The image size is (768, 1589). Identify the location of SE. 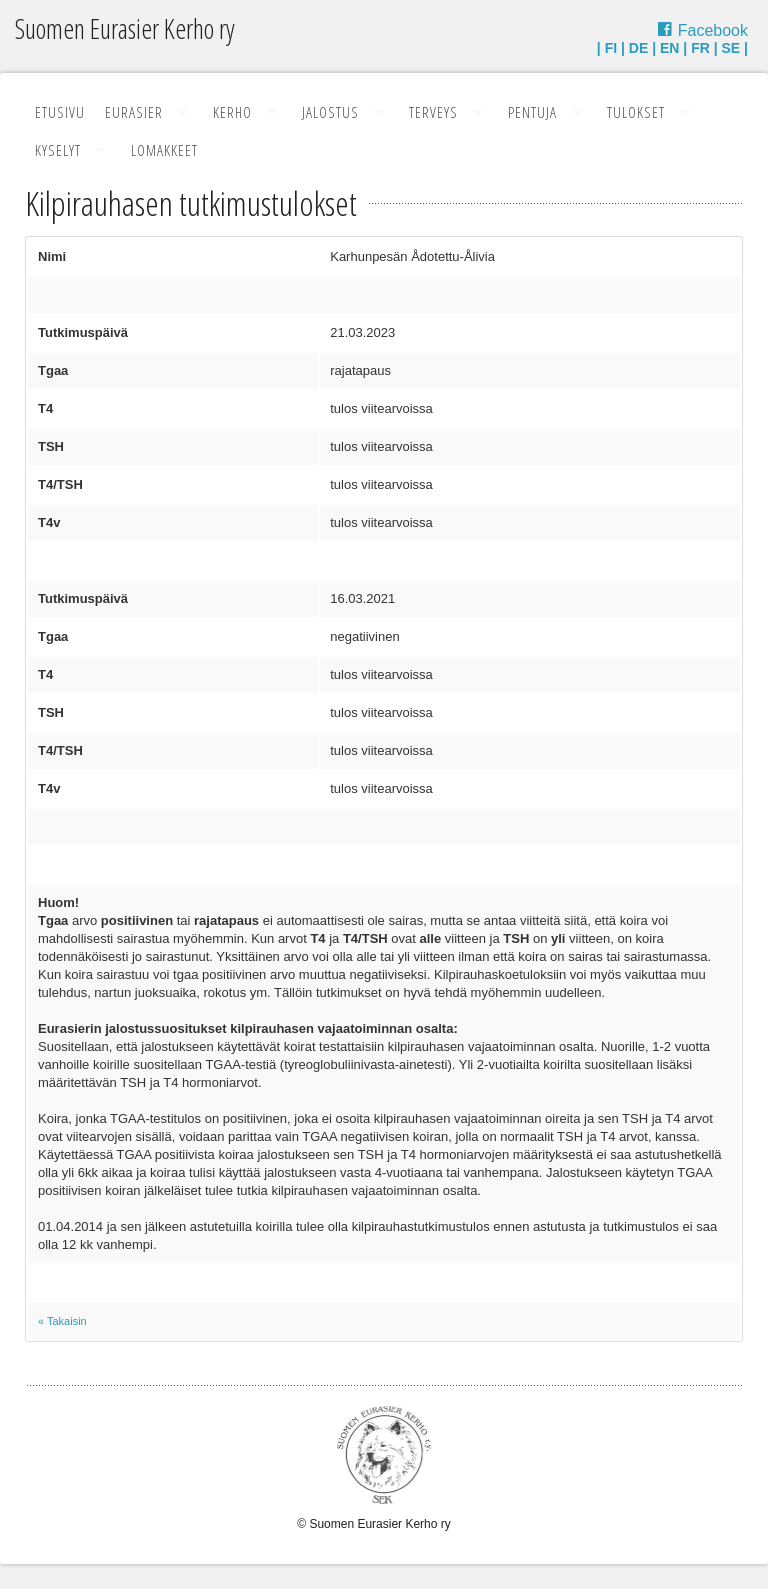
(731, 48).